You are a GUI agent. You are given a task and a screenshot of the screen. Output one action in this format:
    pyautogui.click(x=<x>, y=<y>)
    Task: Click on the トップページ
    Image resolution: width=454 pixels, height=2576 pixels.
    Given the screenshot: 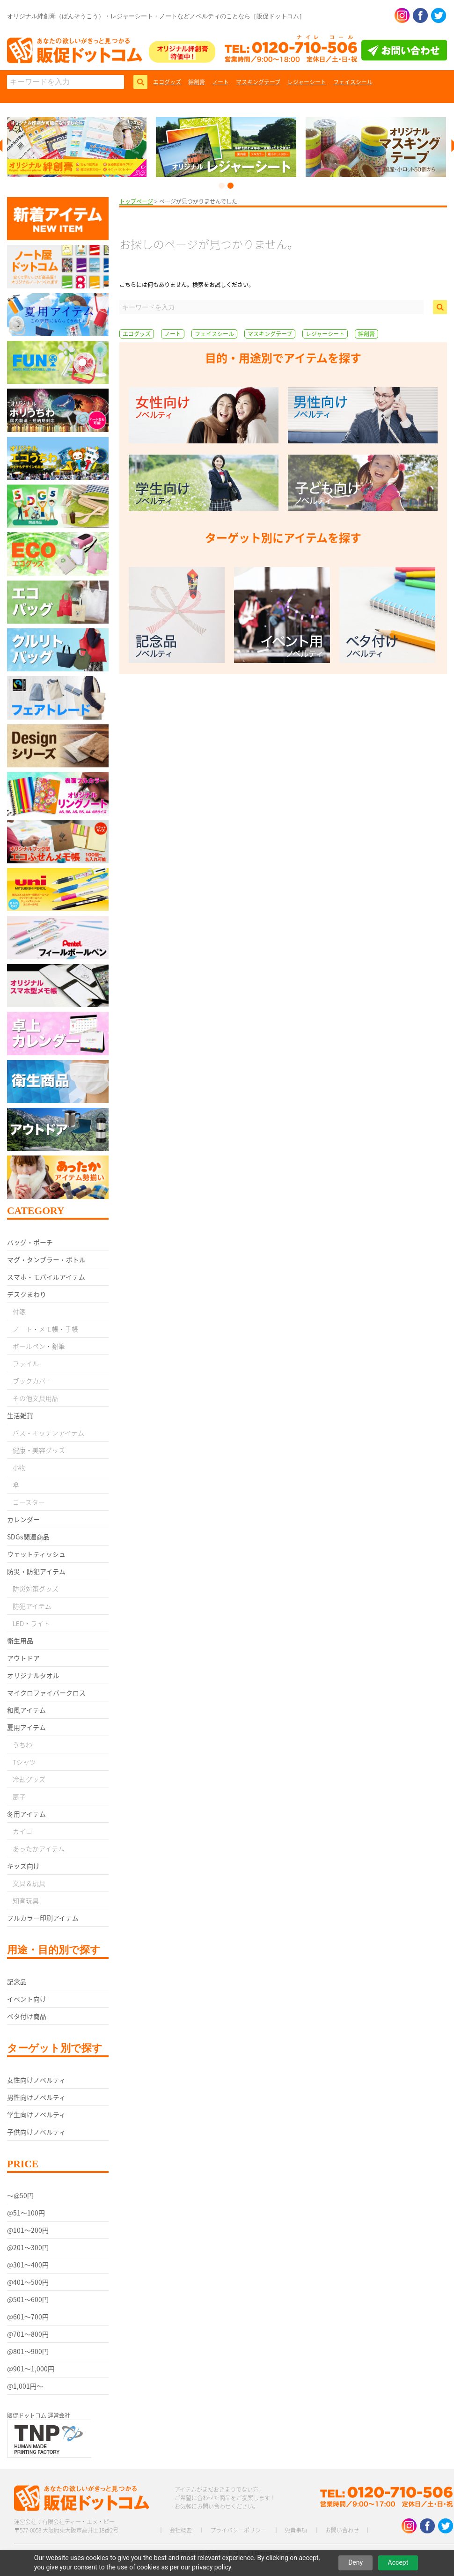 What is the action you would take?
    pyautogui.click(x=136, y=201)
    